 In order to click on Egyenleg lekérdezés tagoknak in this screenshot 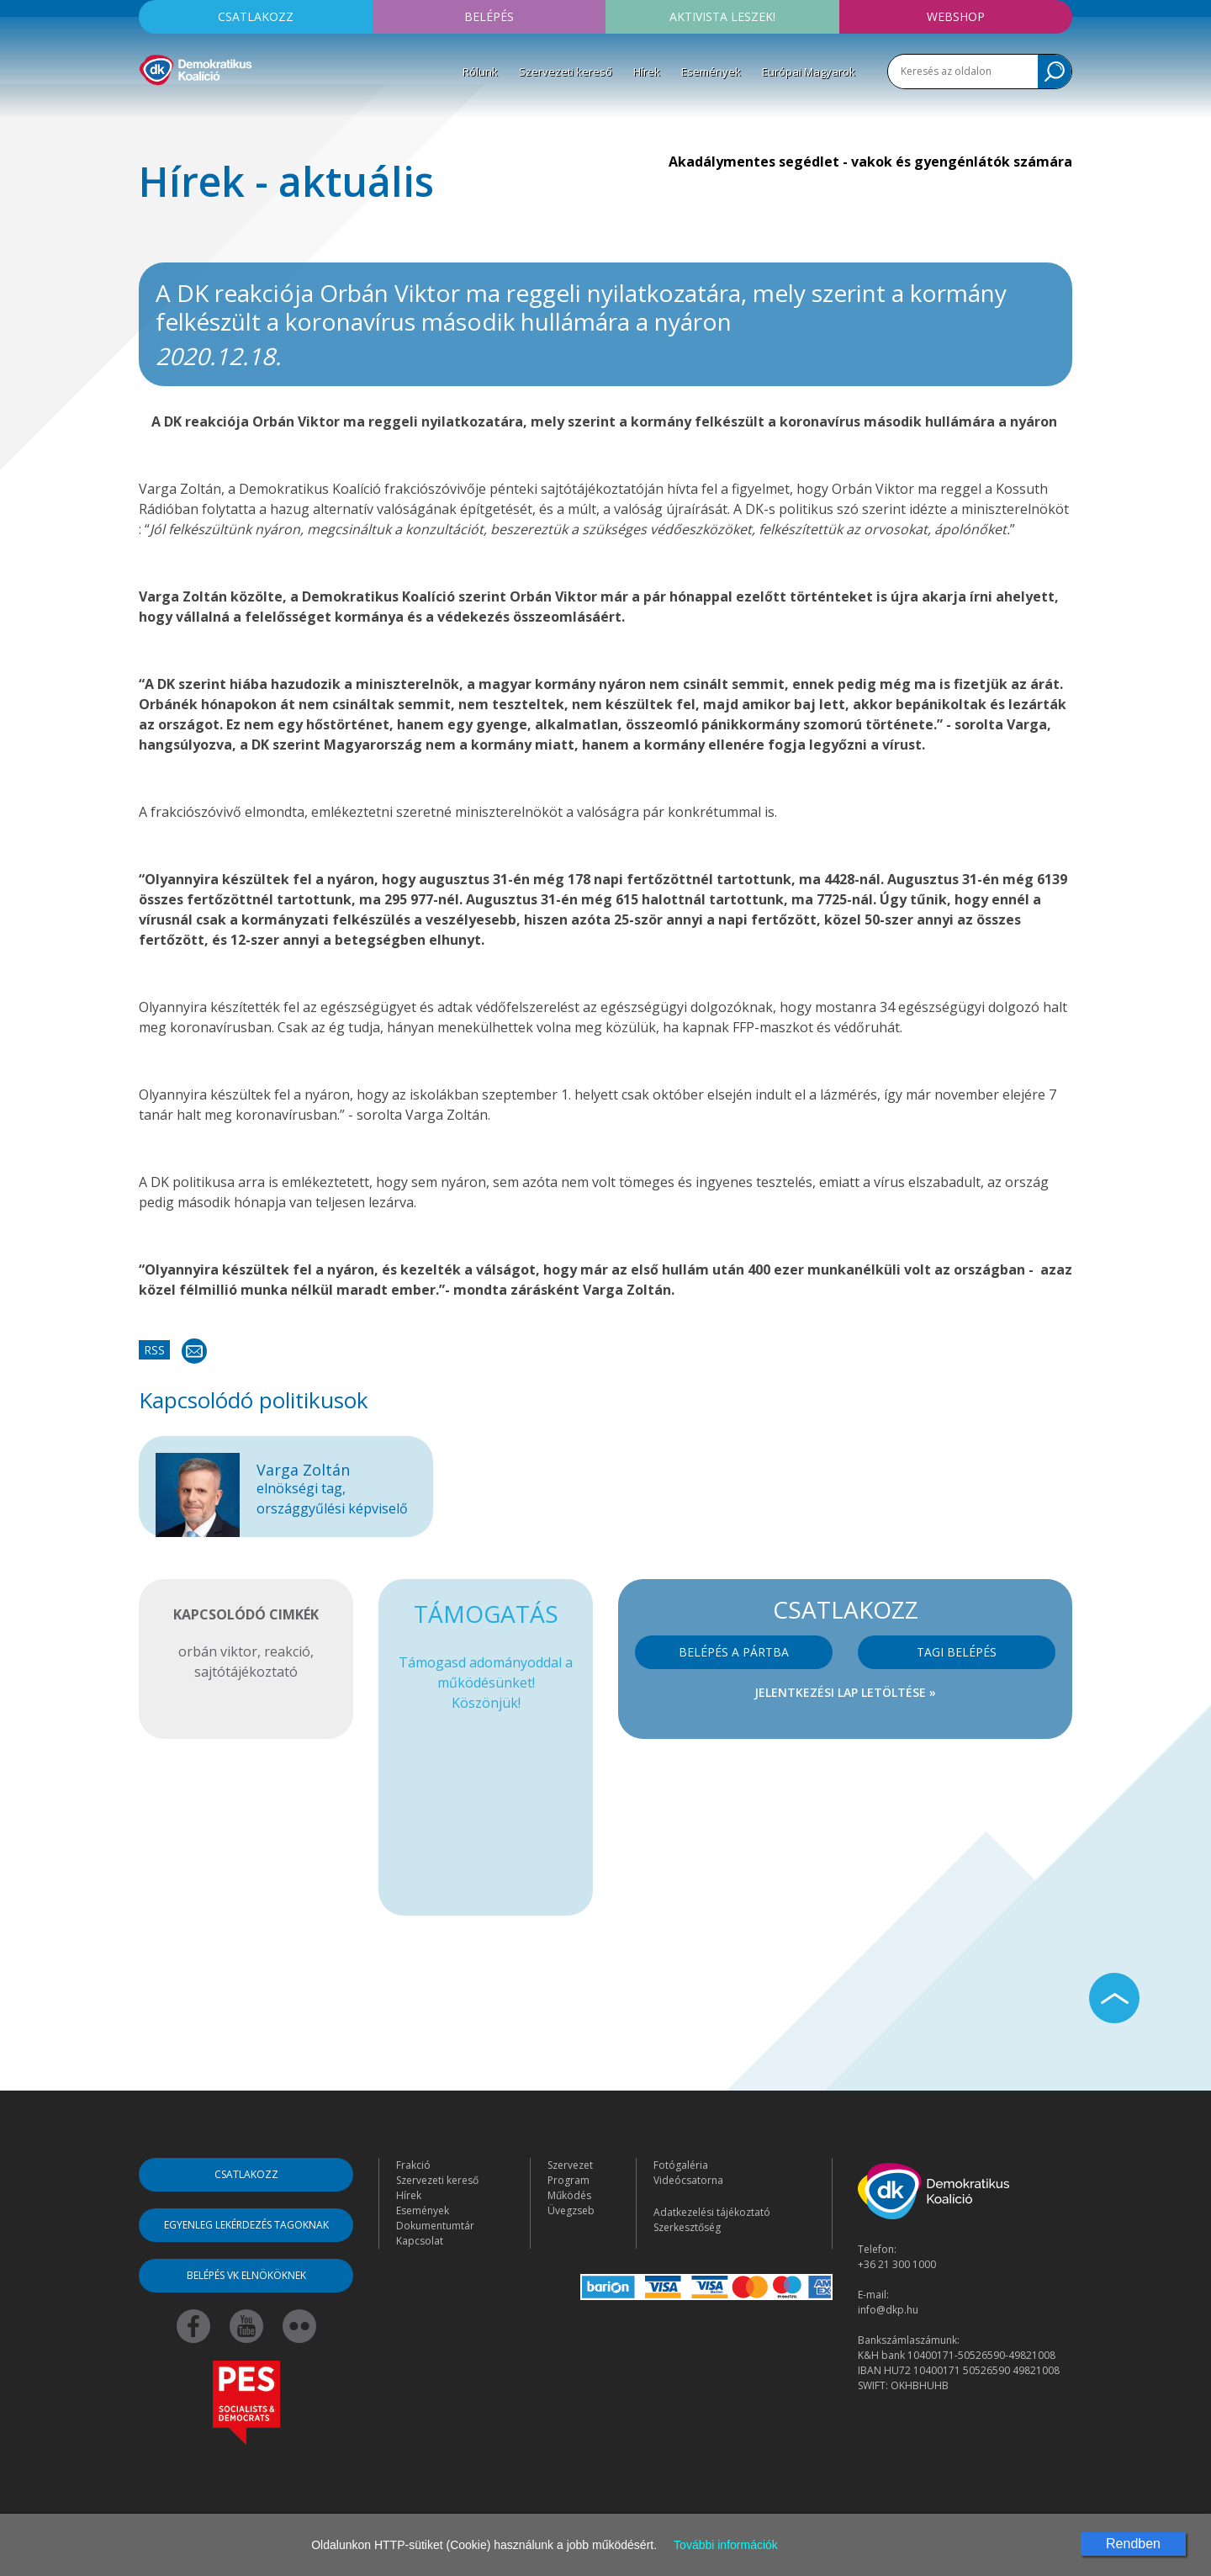, I will do `click(246, 2225)`.